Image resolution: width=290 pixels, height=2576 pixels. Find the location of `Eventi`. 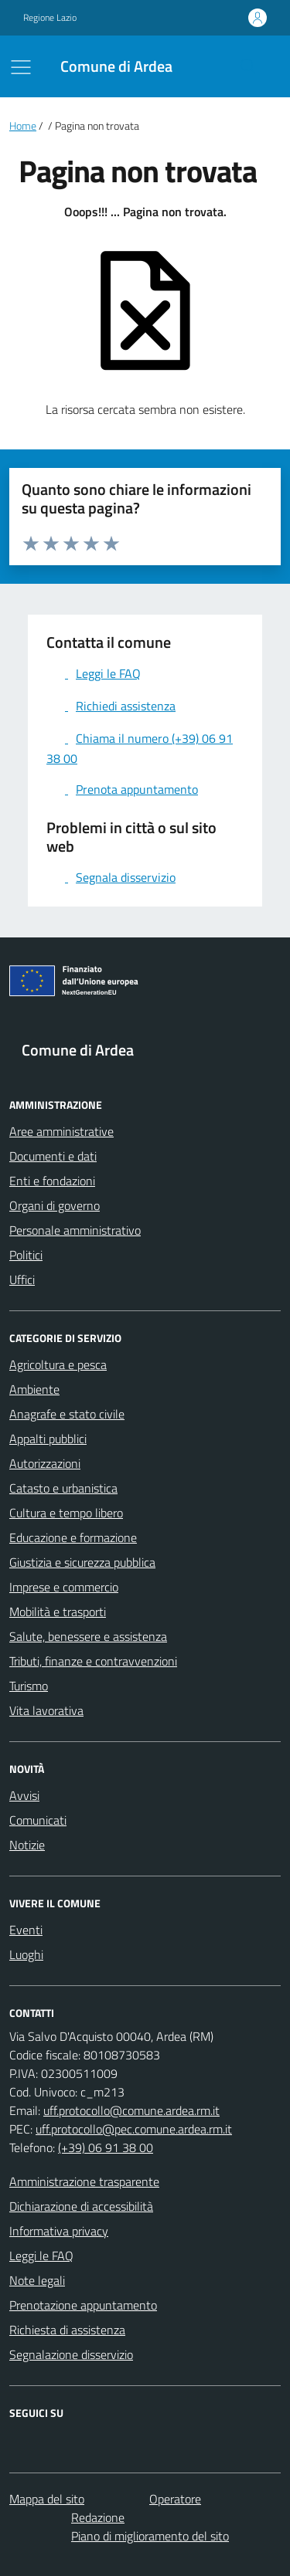

Eventi is located at coordinates (26, 1929).